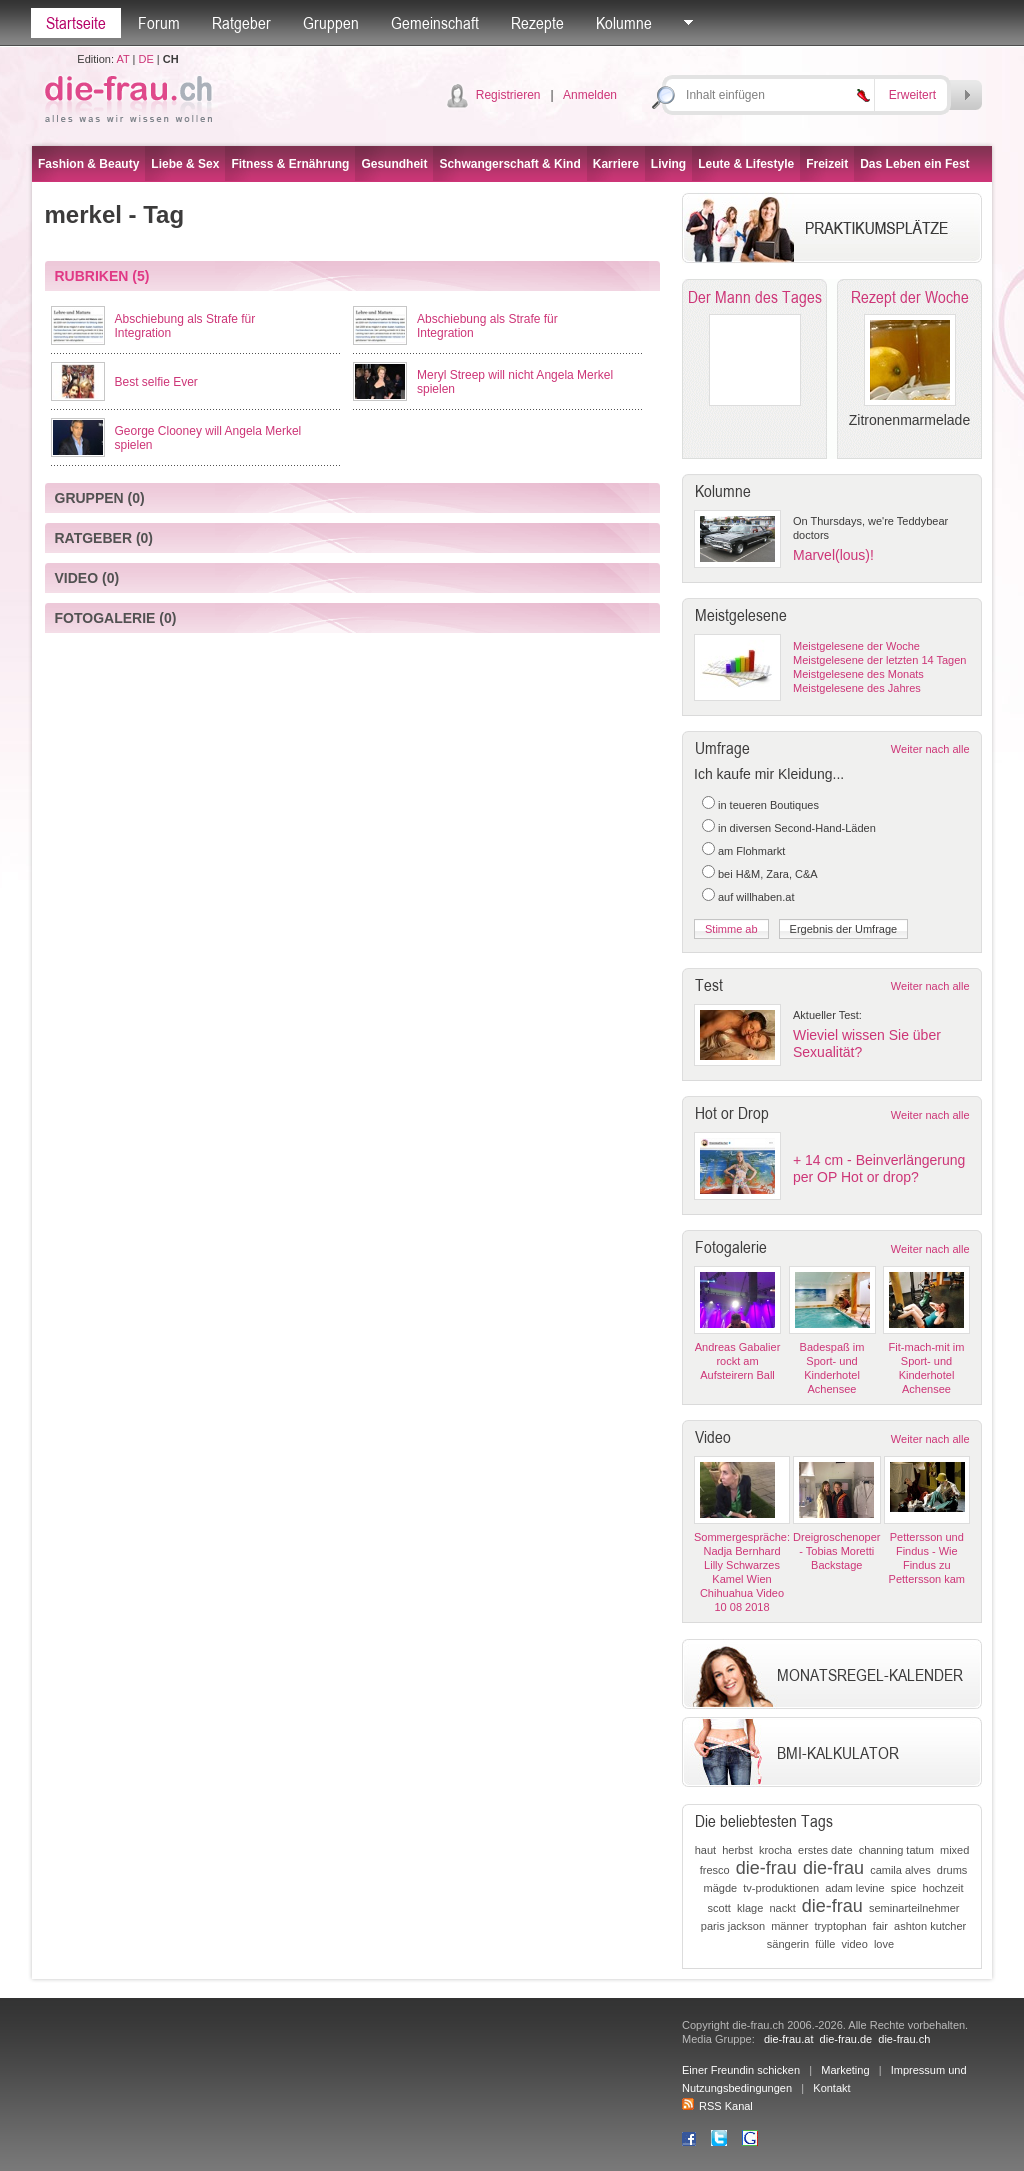 This screenshot has height=2171, width=1024. What do you see at coordinates (755, 297) in the screenshot?
I see `Der Mann des Tages` at bounding box center [755, 297].